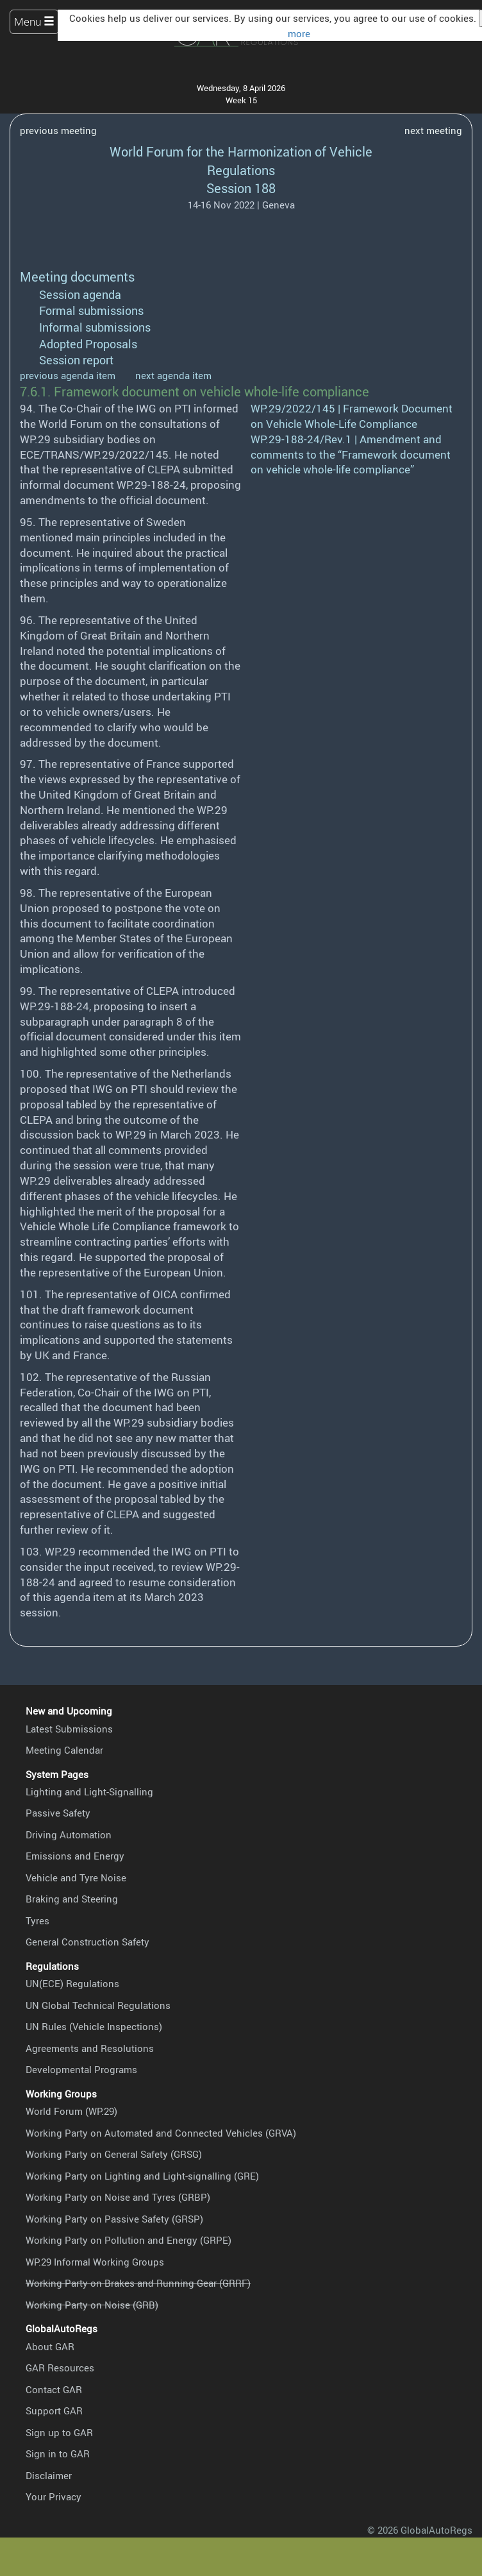 This screenshot has width=482, height=2576. I want to click on Driving Automation, so click(69, 1834).